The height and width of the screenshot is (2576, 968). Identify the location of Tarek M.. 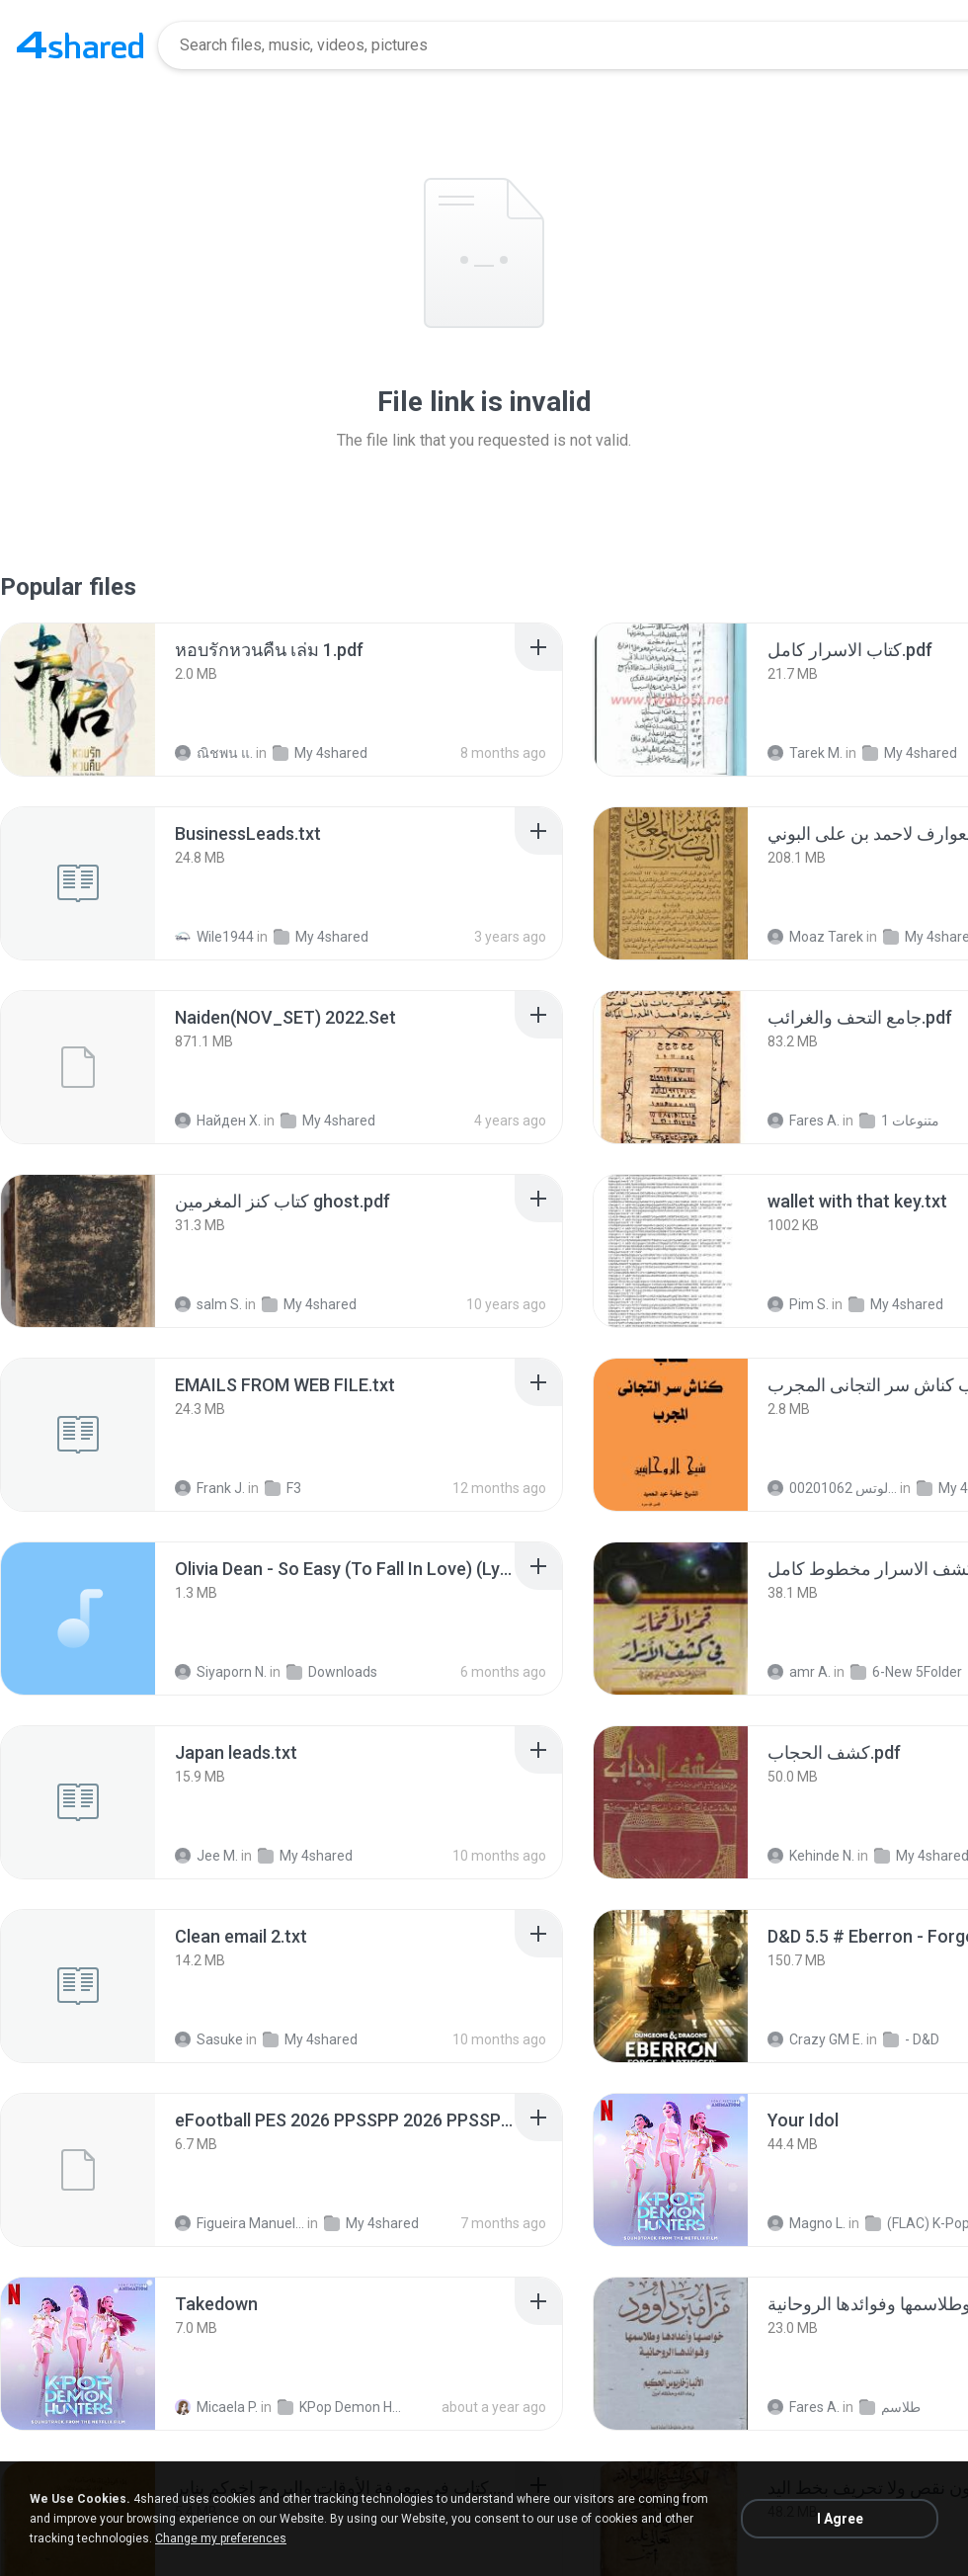
(805, 753).